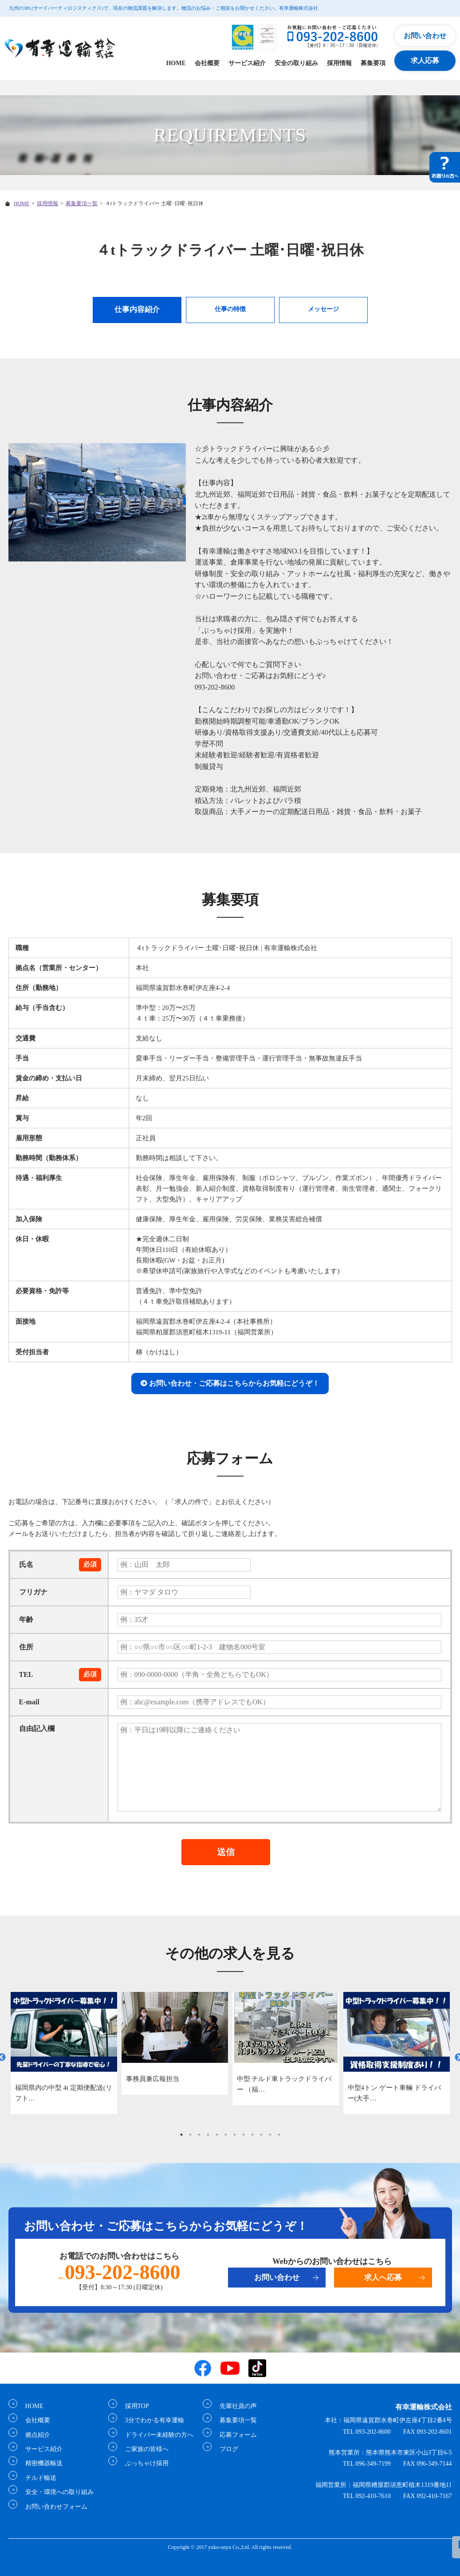 This screenshot has width=460, height=2576. I want to click on 3分でわかる有幸運輸, so click(151, 2420).